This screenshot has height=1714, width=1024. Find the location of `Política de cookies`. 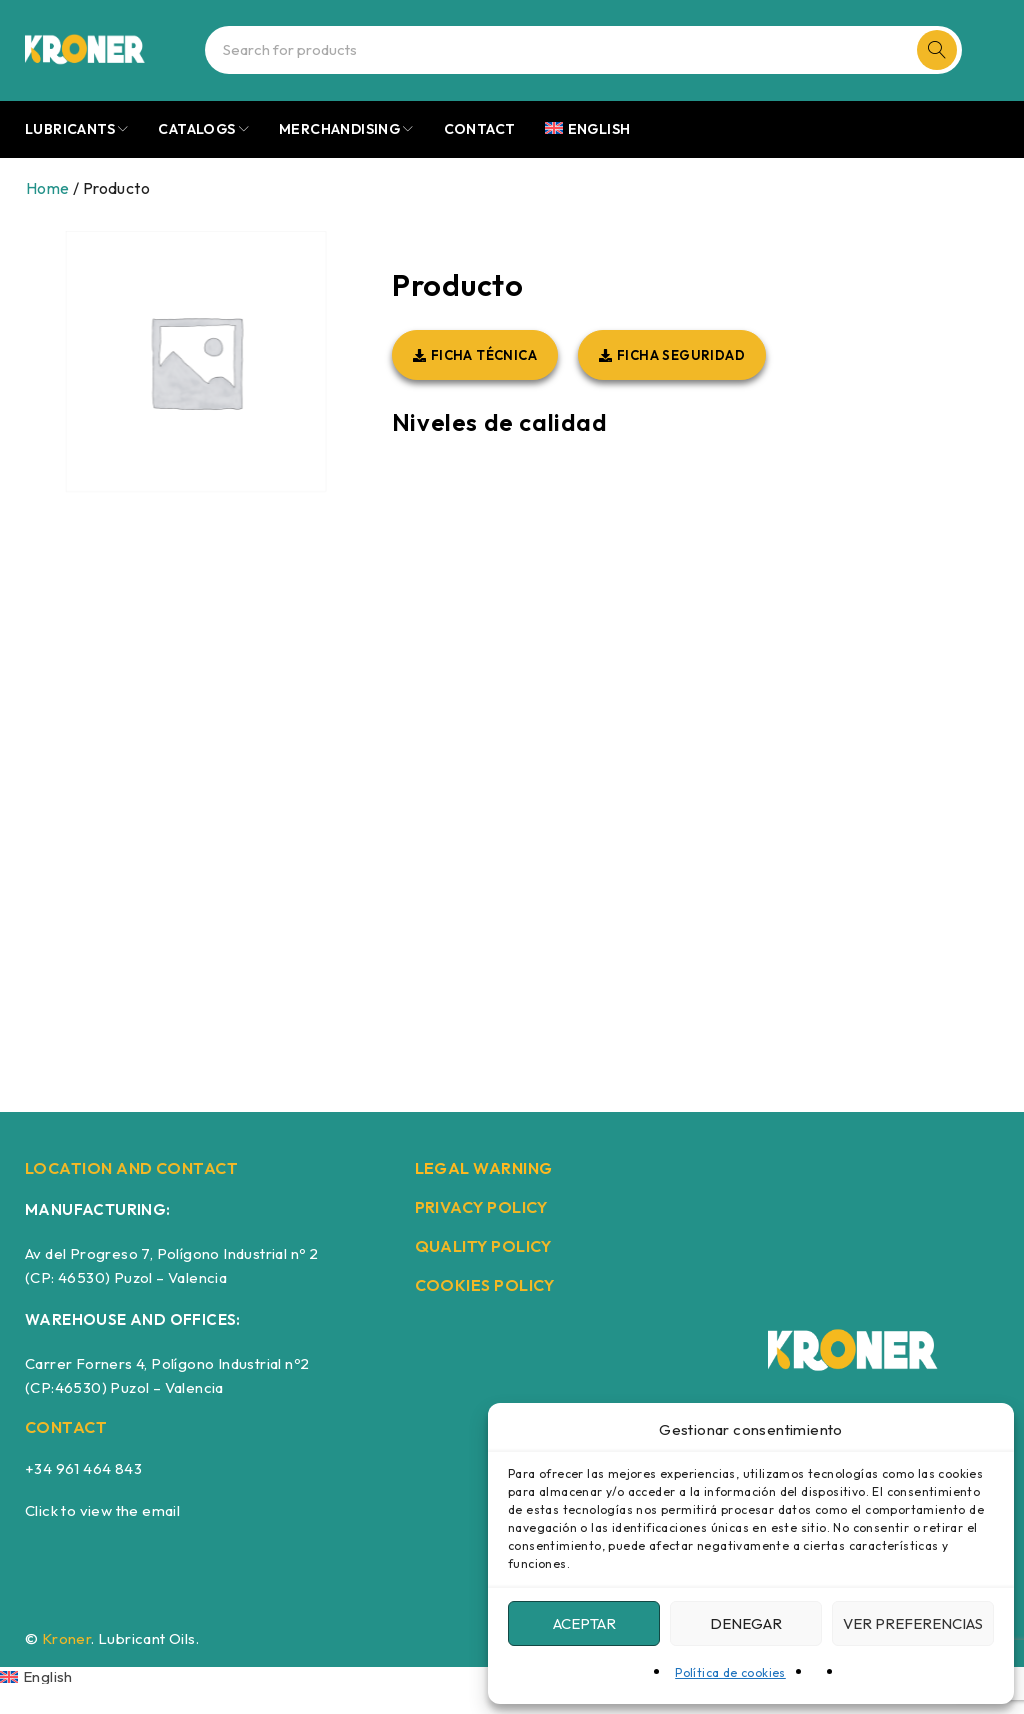

Política de cookies is located at coordinates (730, 1672).